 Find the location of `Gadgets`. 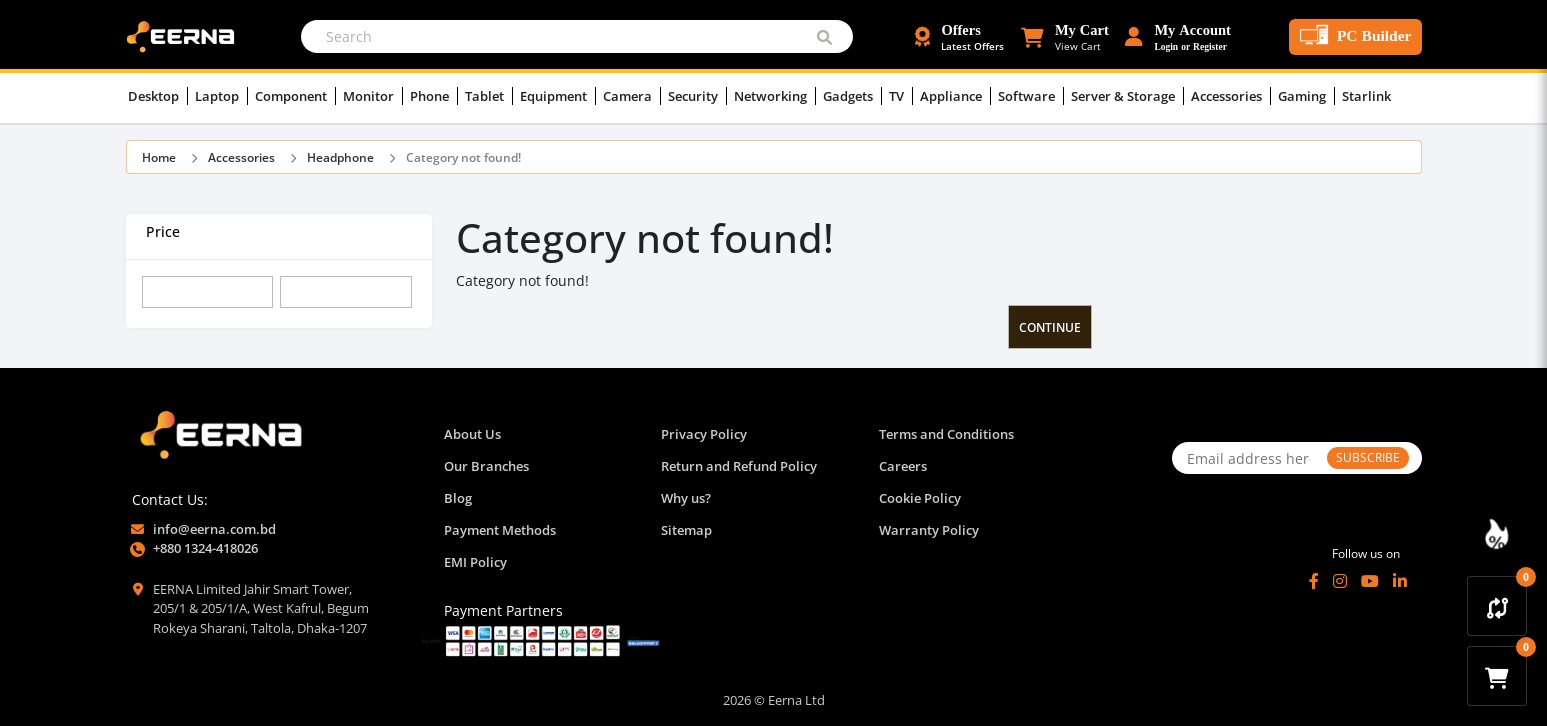

Gadgets is located at coordinates (852, 96).